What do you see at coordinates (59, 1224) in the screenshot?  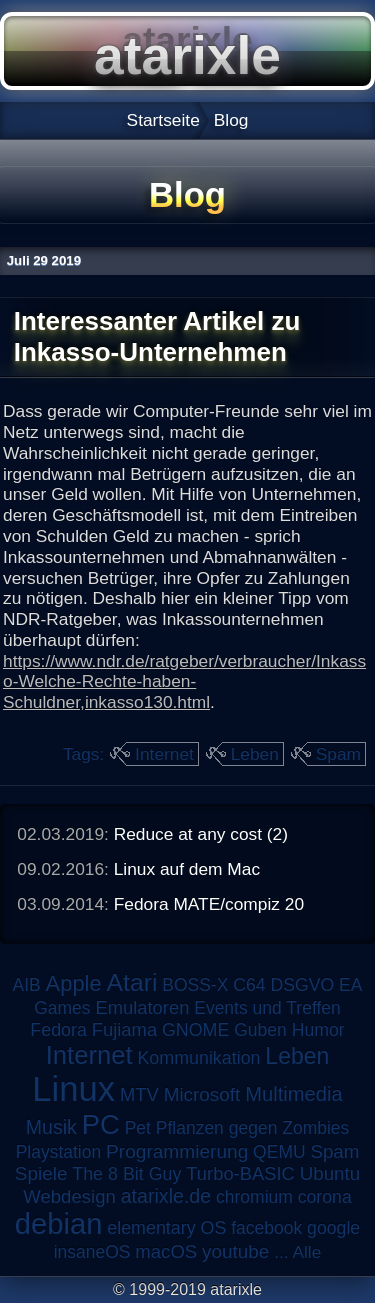 I see `debian` at bounding box center [59, 1224].